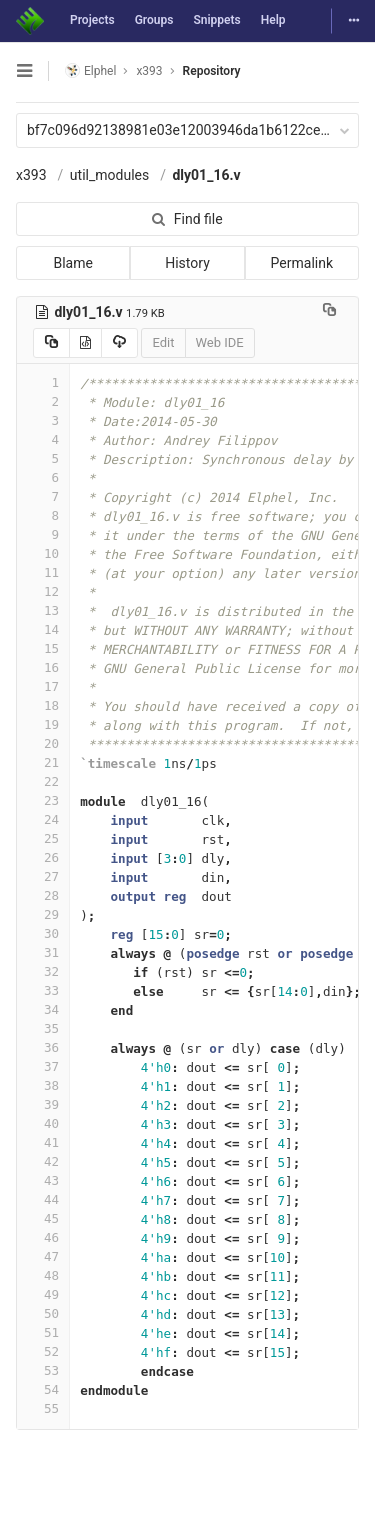  I want to click on 32, so click(43, 971).